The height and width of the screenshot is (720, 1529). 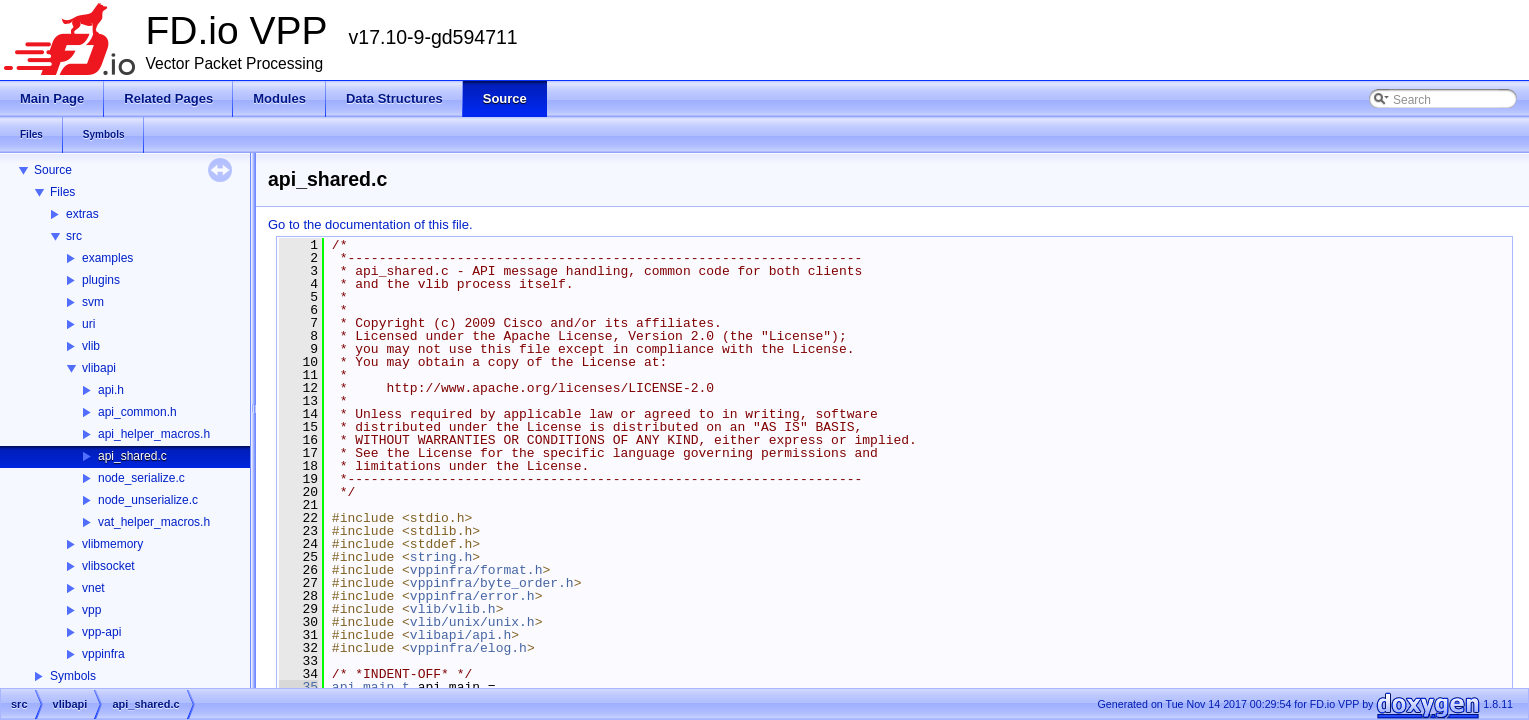 What do you see at coordinates (101, 280) in the screenshot?
I see `plugins` at bounding box center [101, 280].